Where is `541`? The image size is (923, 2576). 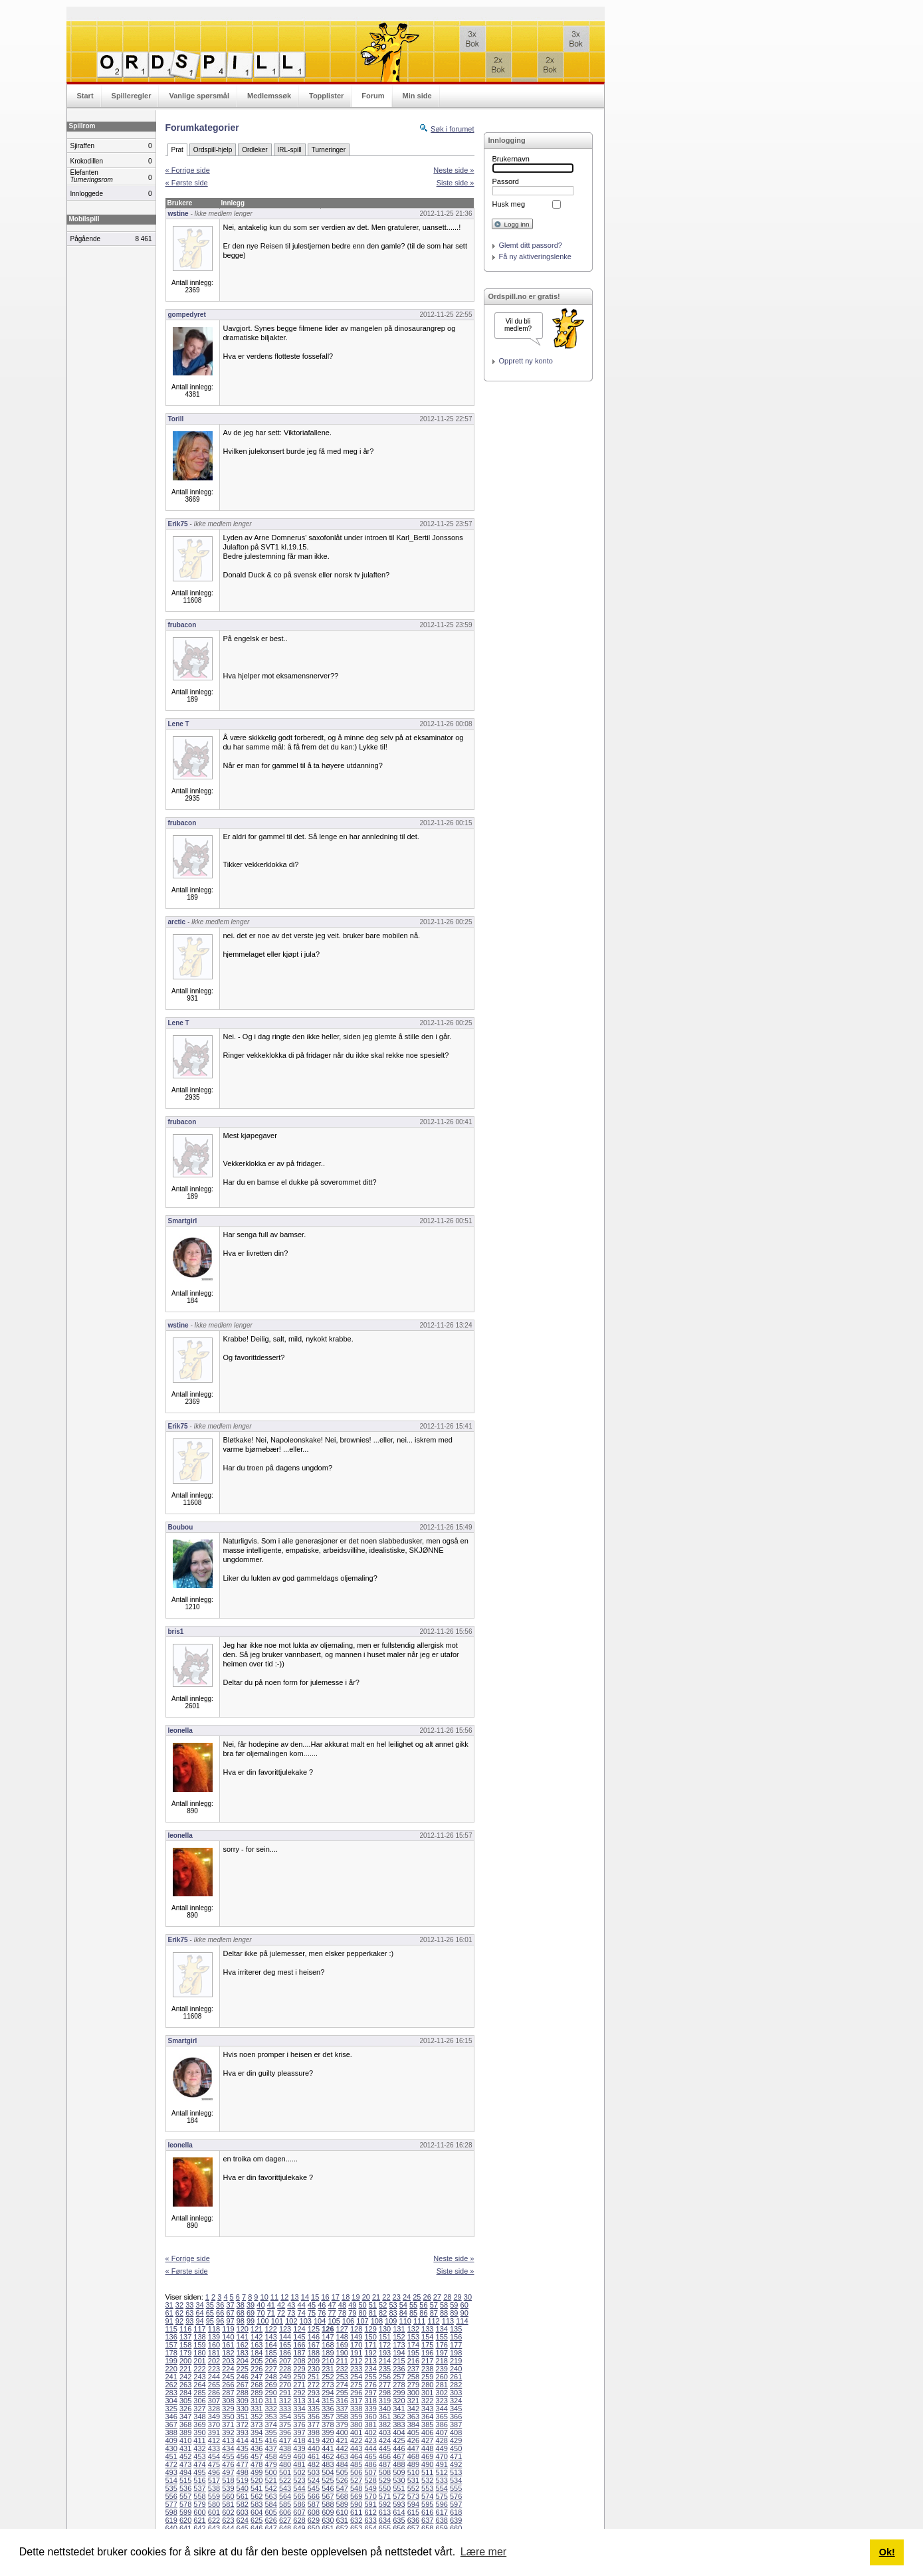 541 is located at coordinates (256, 2488).